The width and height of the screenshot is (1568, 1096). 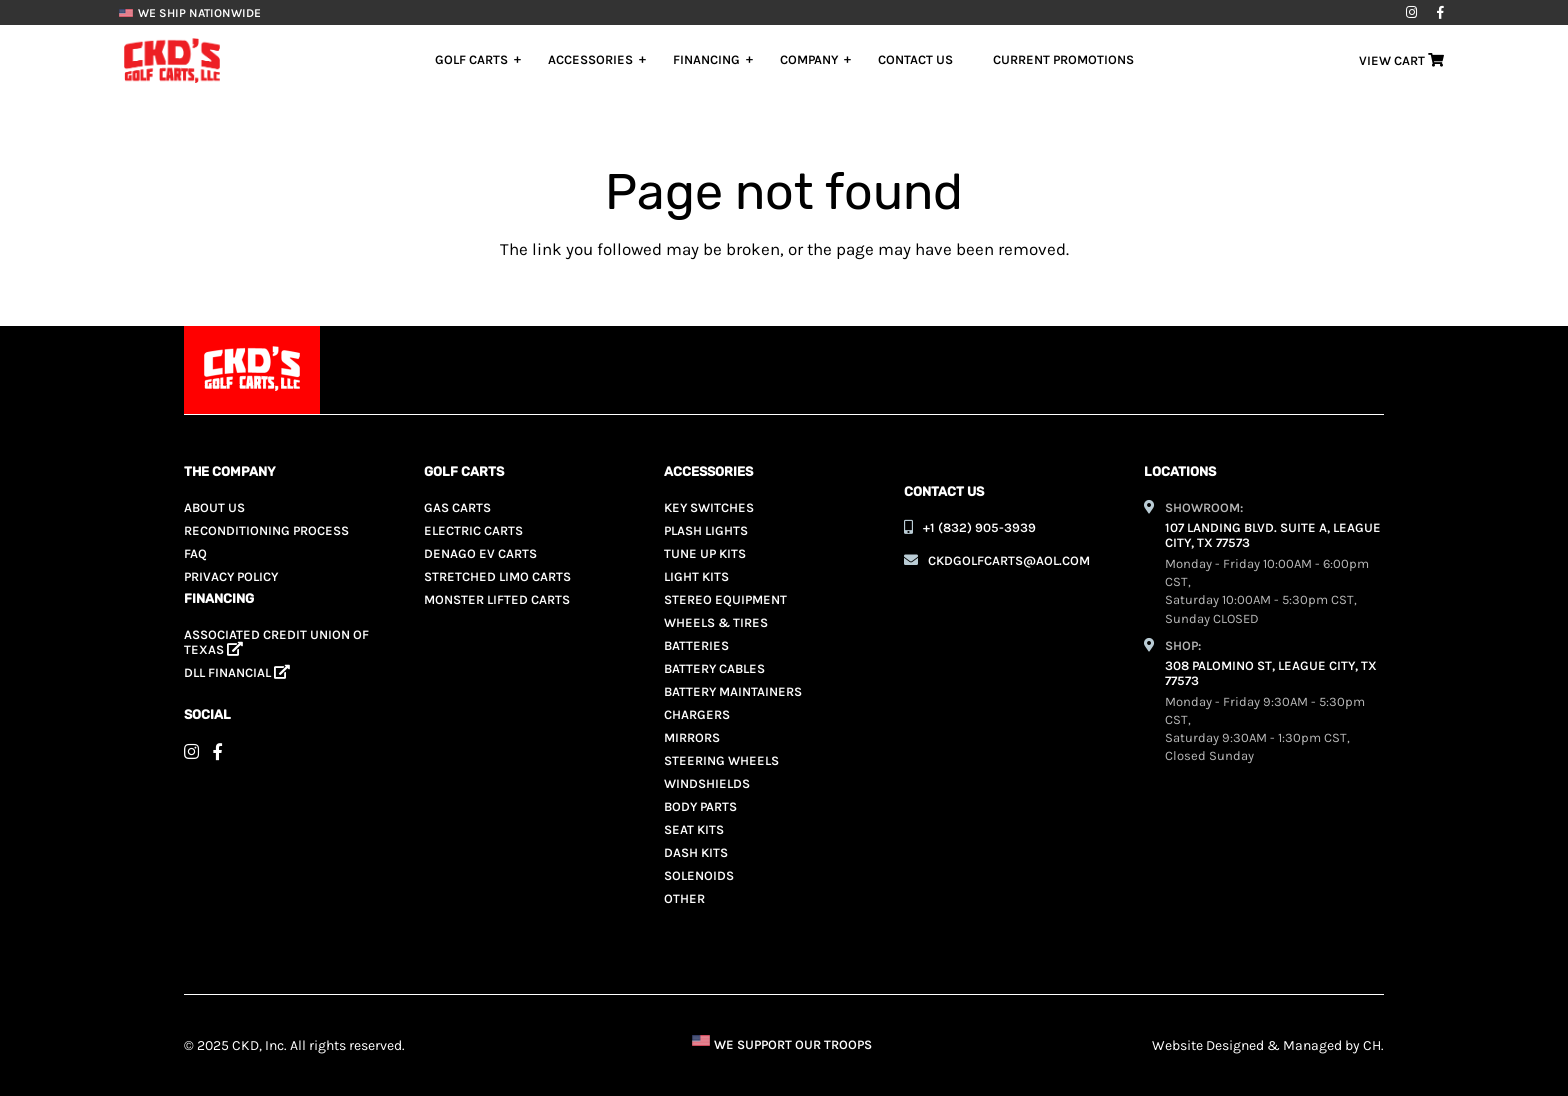 I want to click on Windshields, so click(x=707, y=783).